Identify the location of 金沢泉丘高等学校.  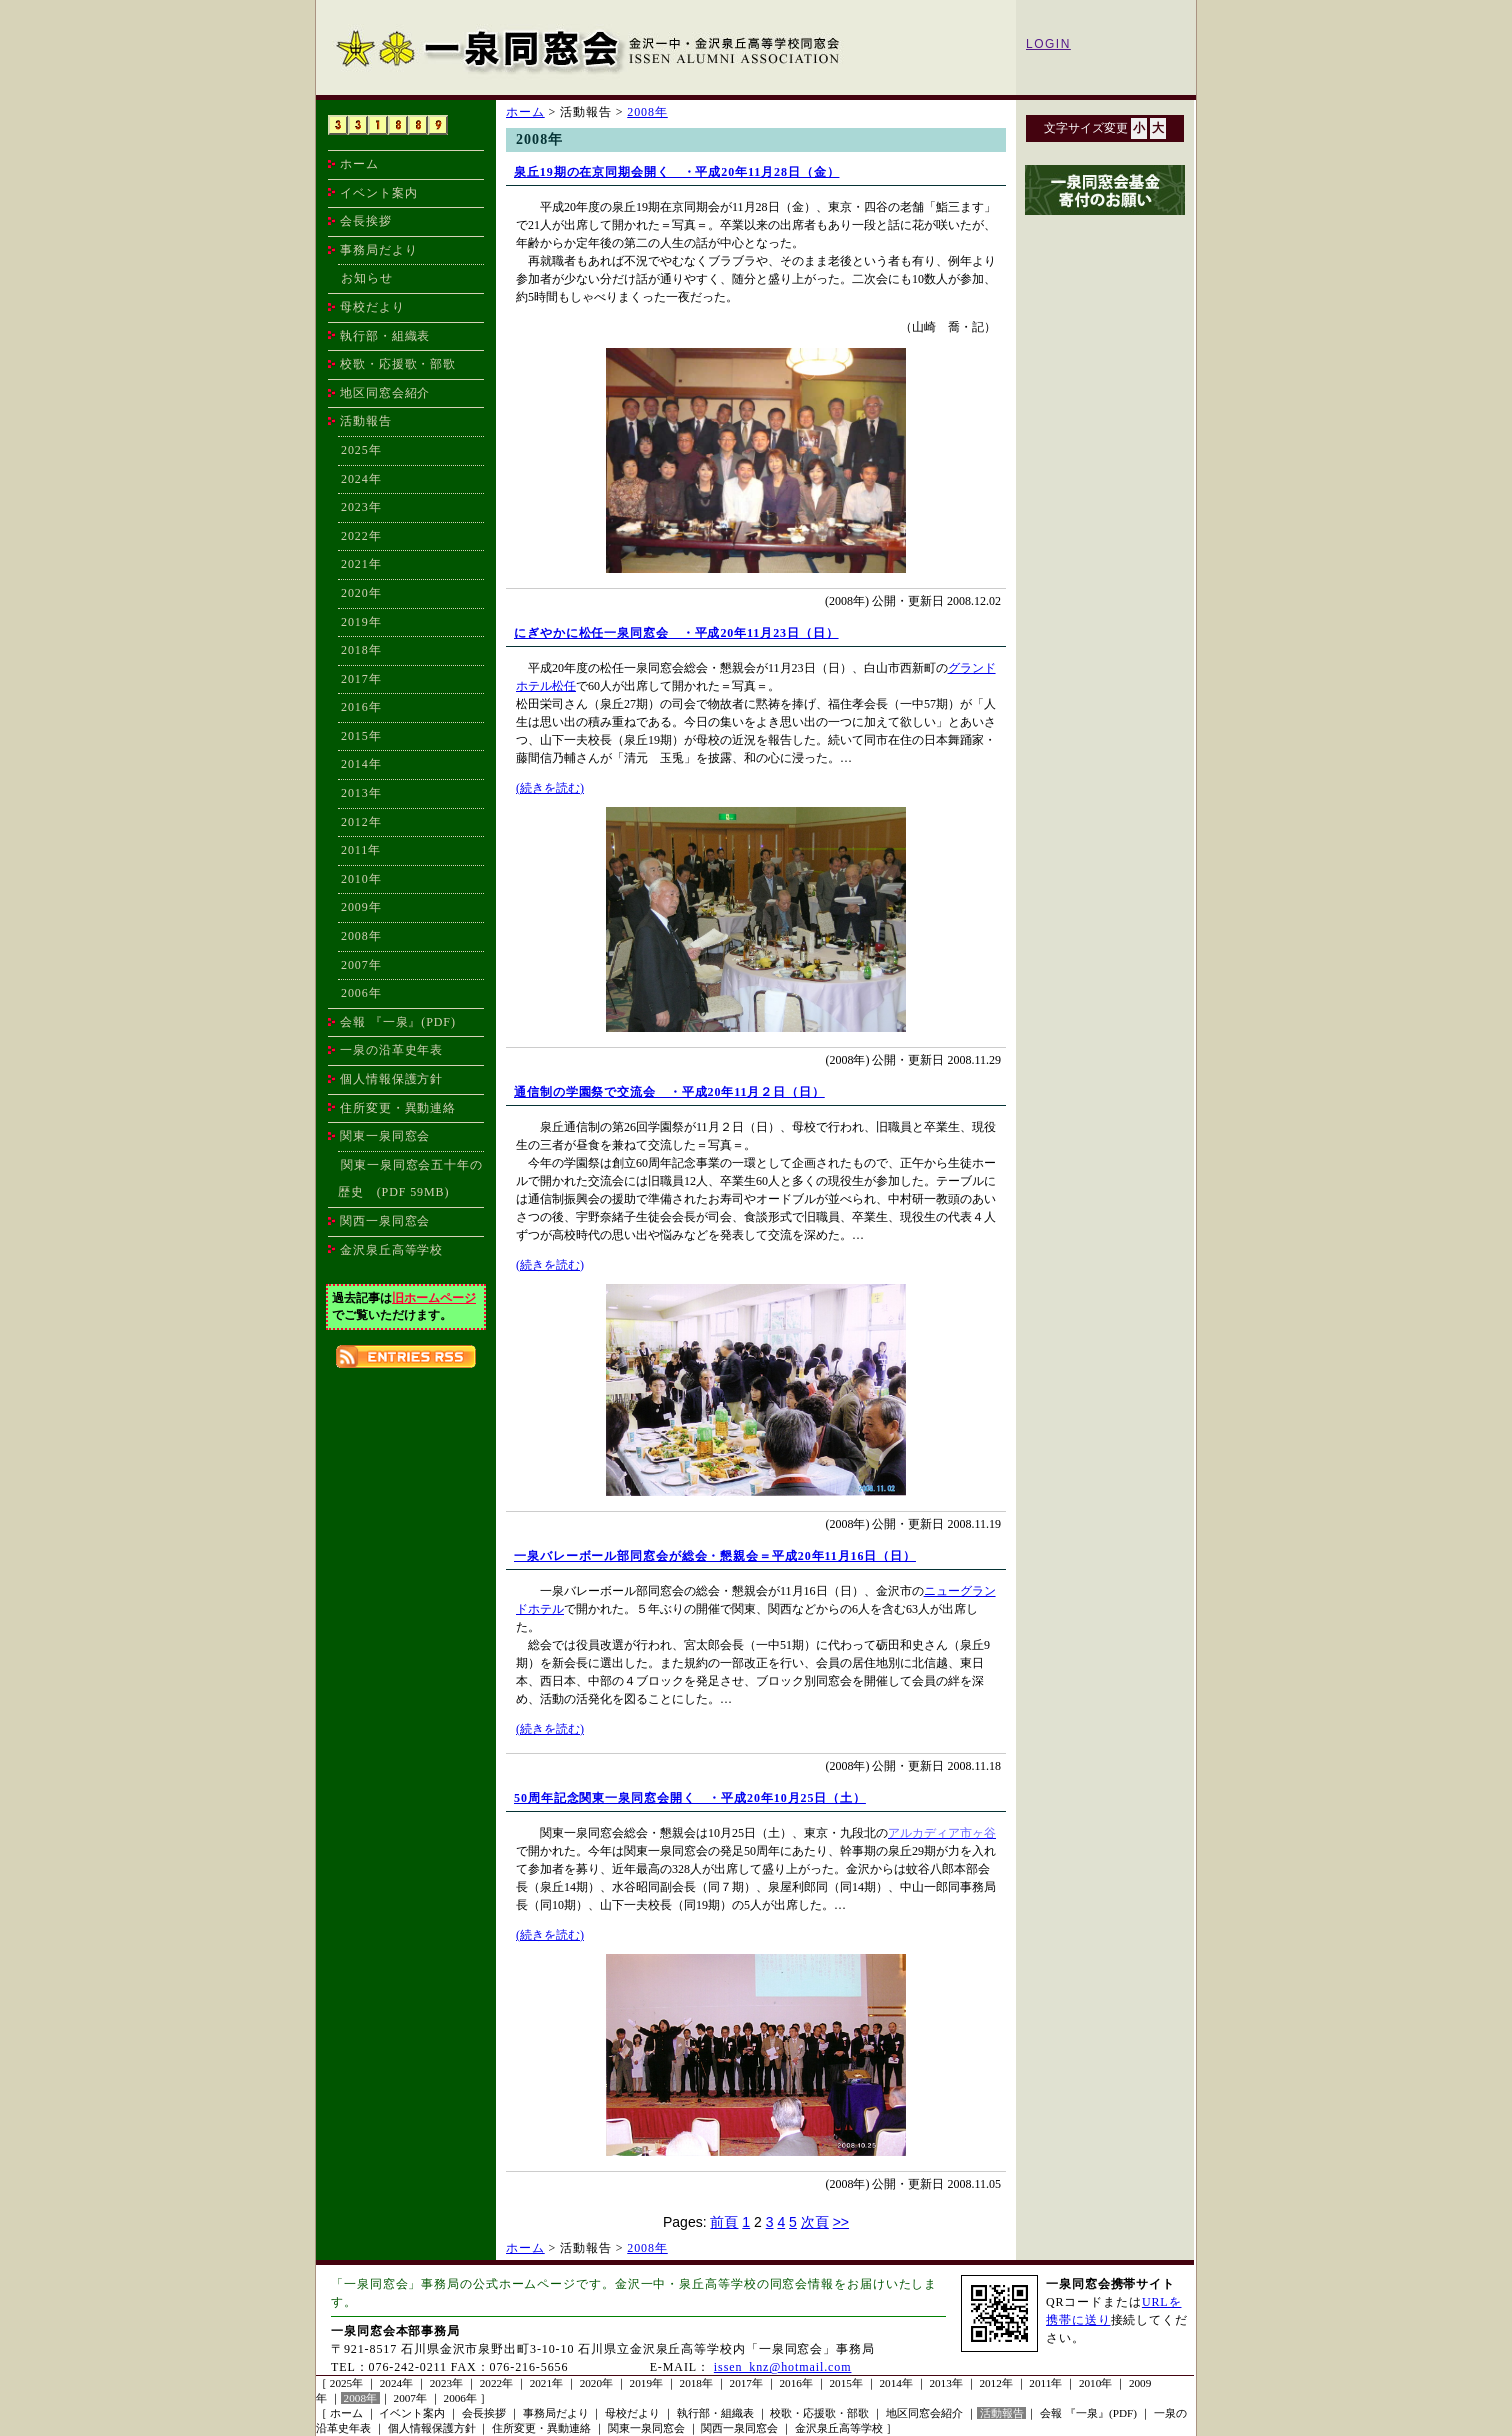
(391, 1250).